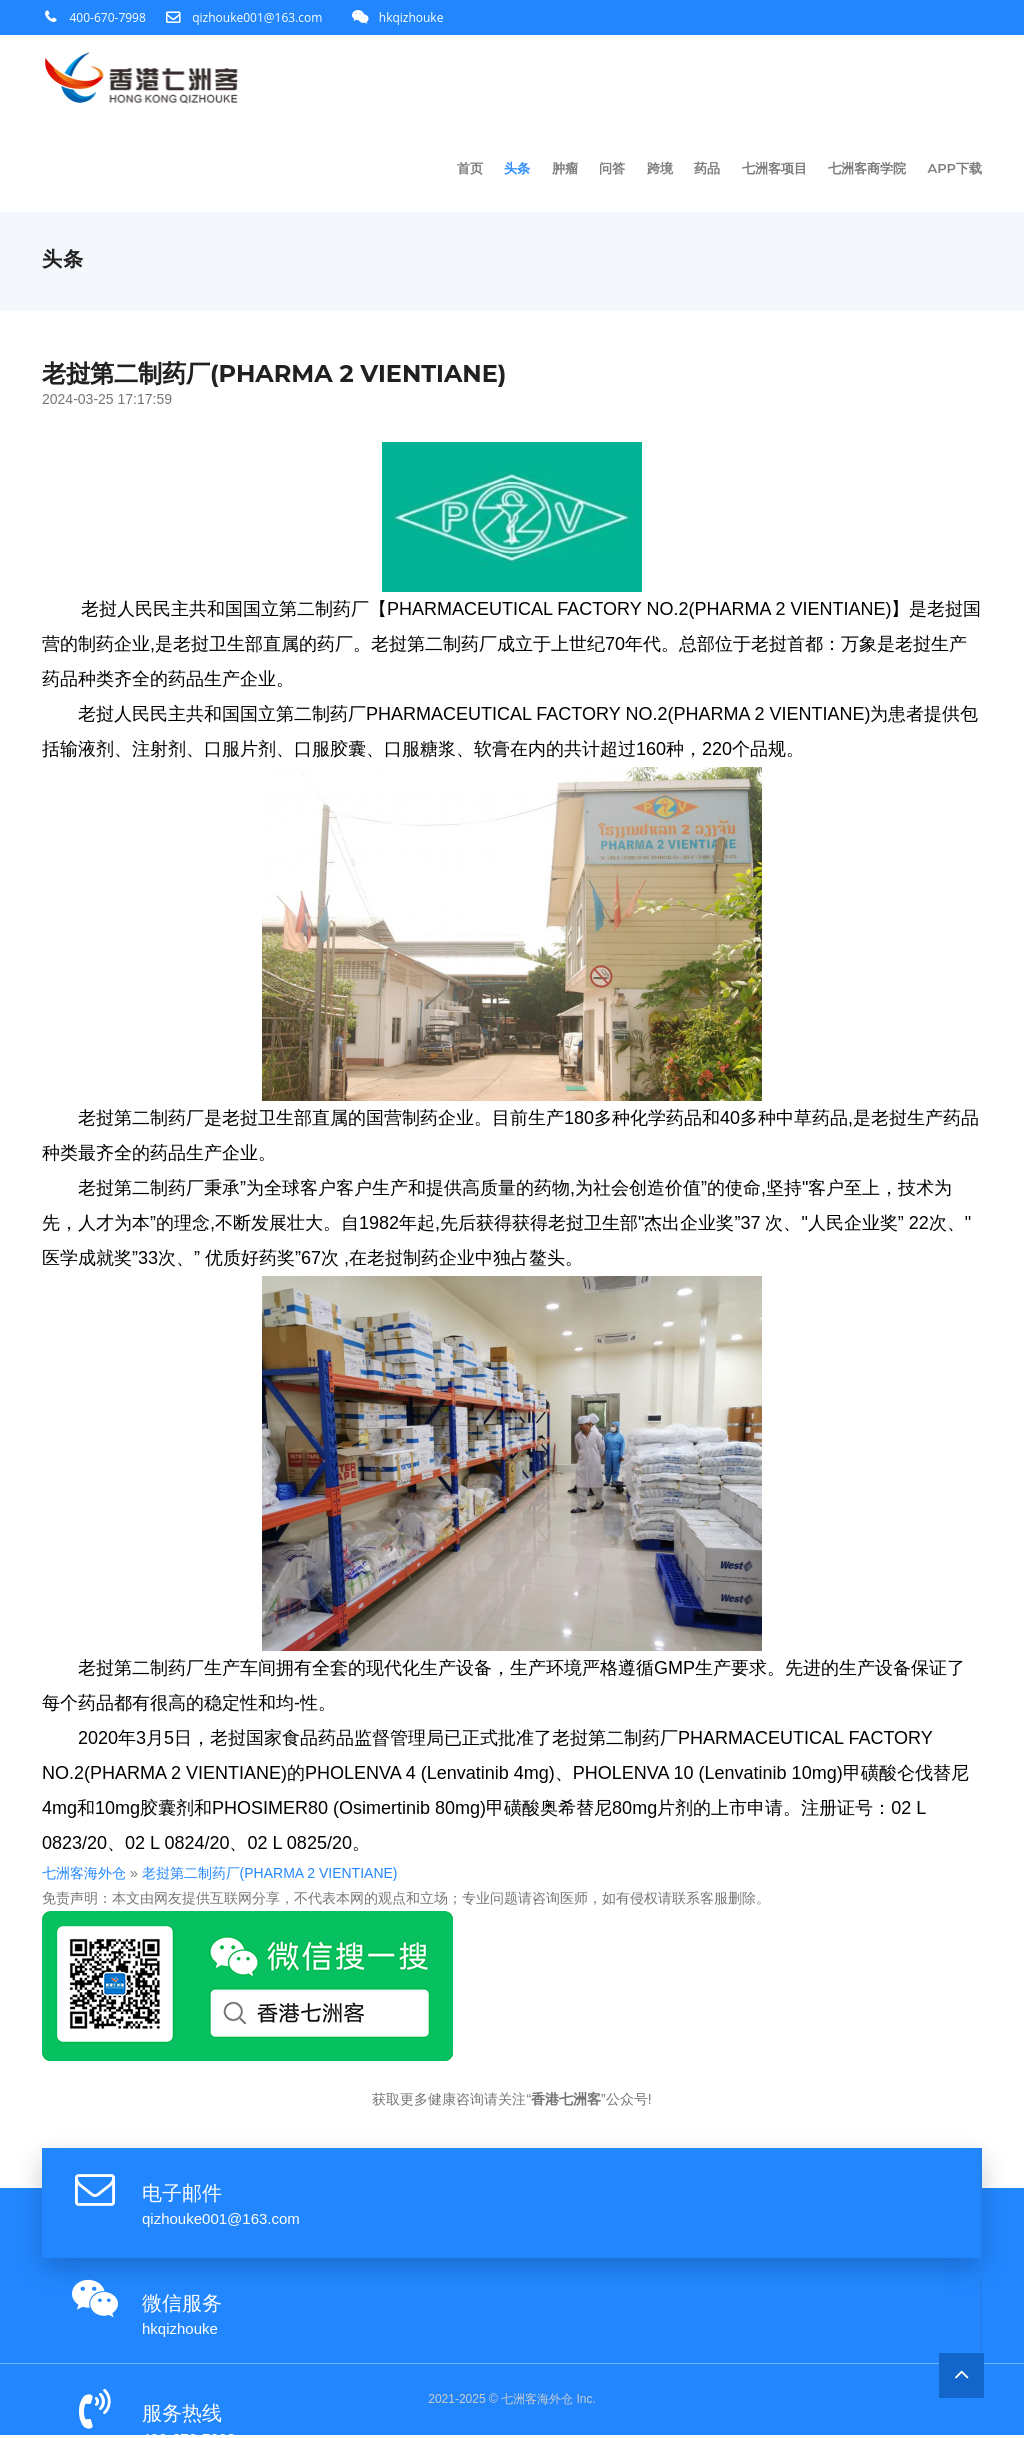  Describe the element at coordinates (474, 170) in the screenshot. I see `首页` at that location.